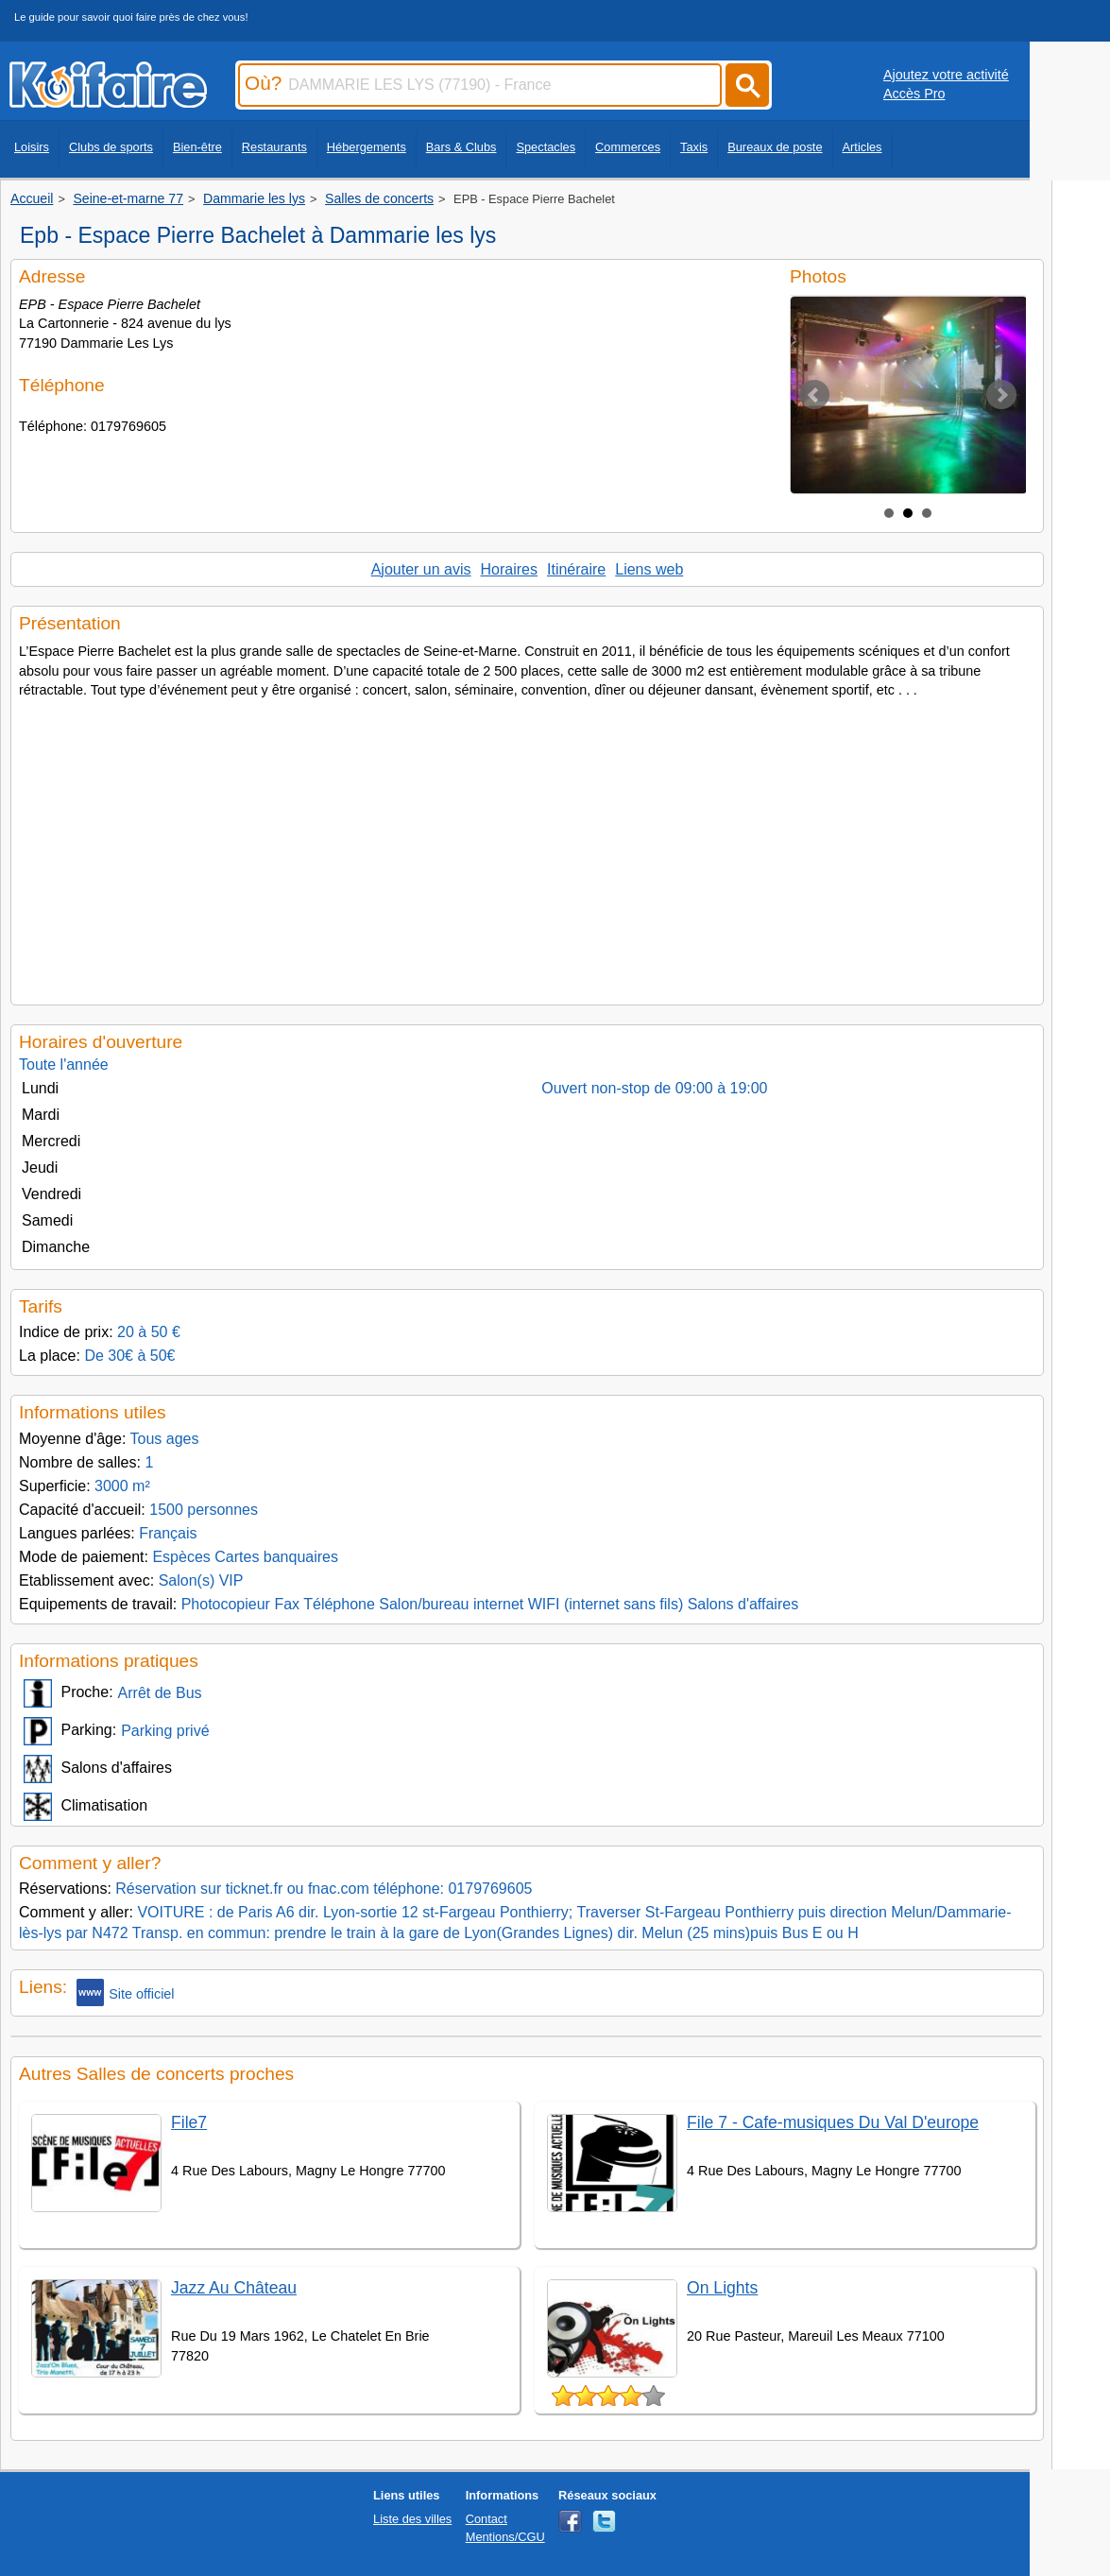 The image size is (1110, 2576). I want to click on Ajoutez votre activité, so click(946, 74).